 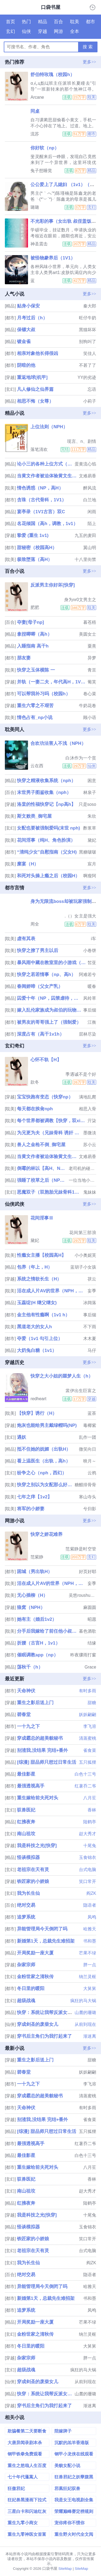 What do you see at coordinates (44, 792) in the screenshot?
I see `末世男子图鉴收集（nph）` at bounding box center [44, 792].